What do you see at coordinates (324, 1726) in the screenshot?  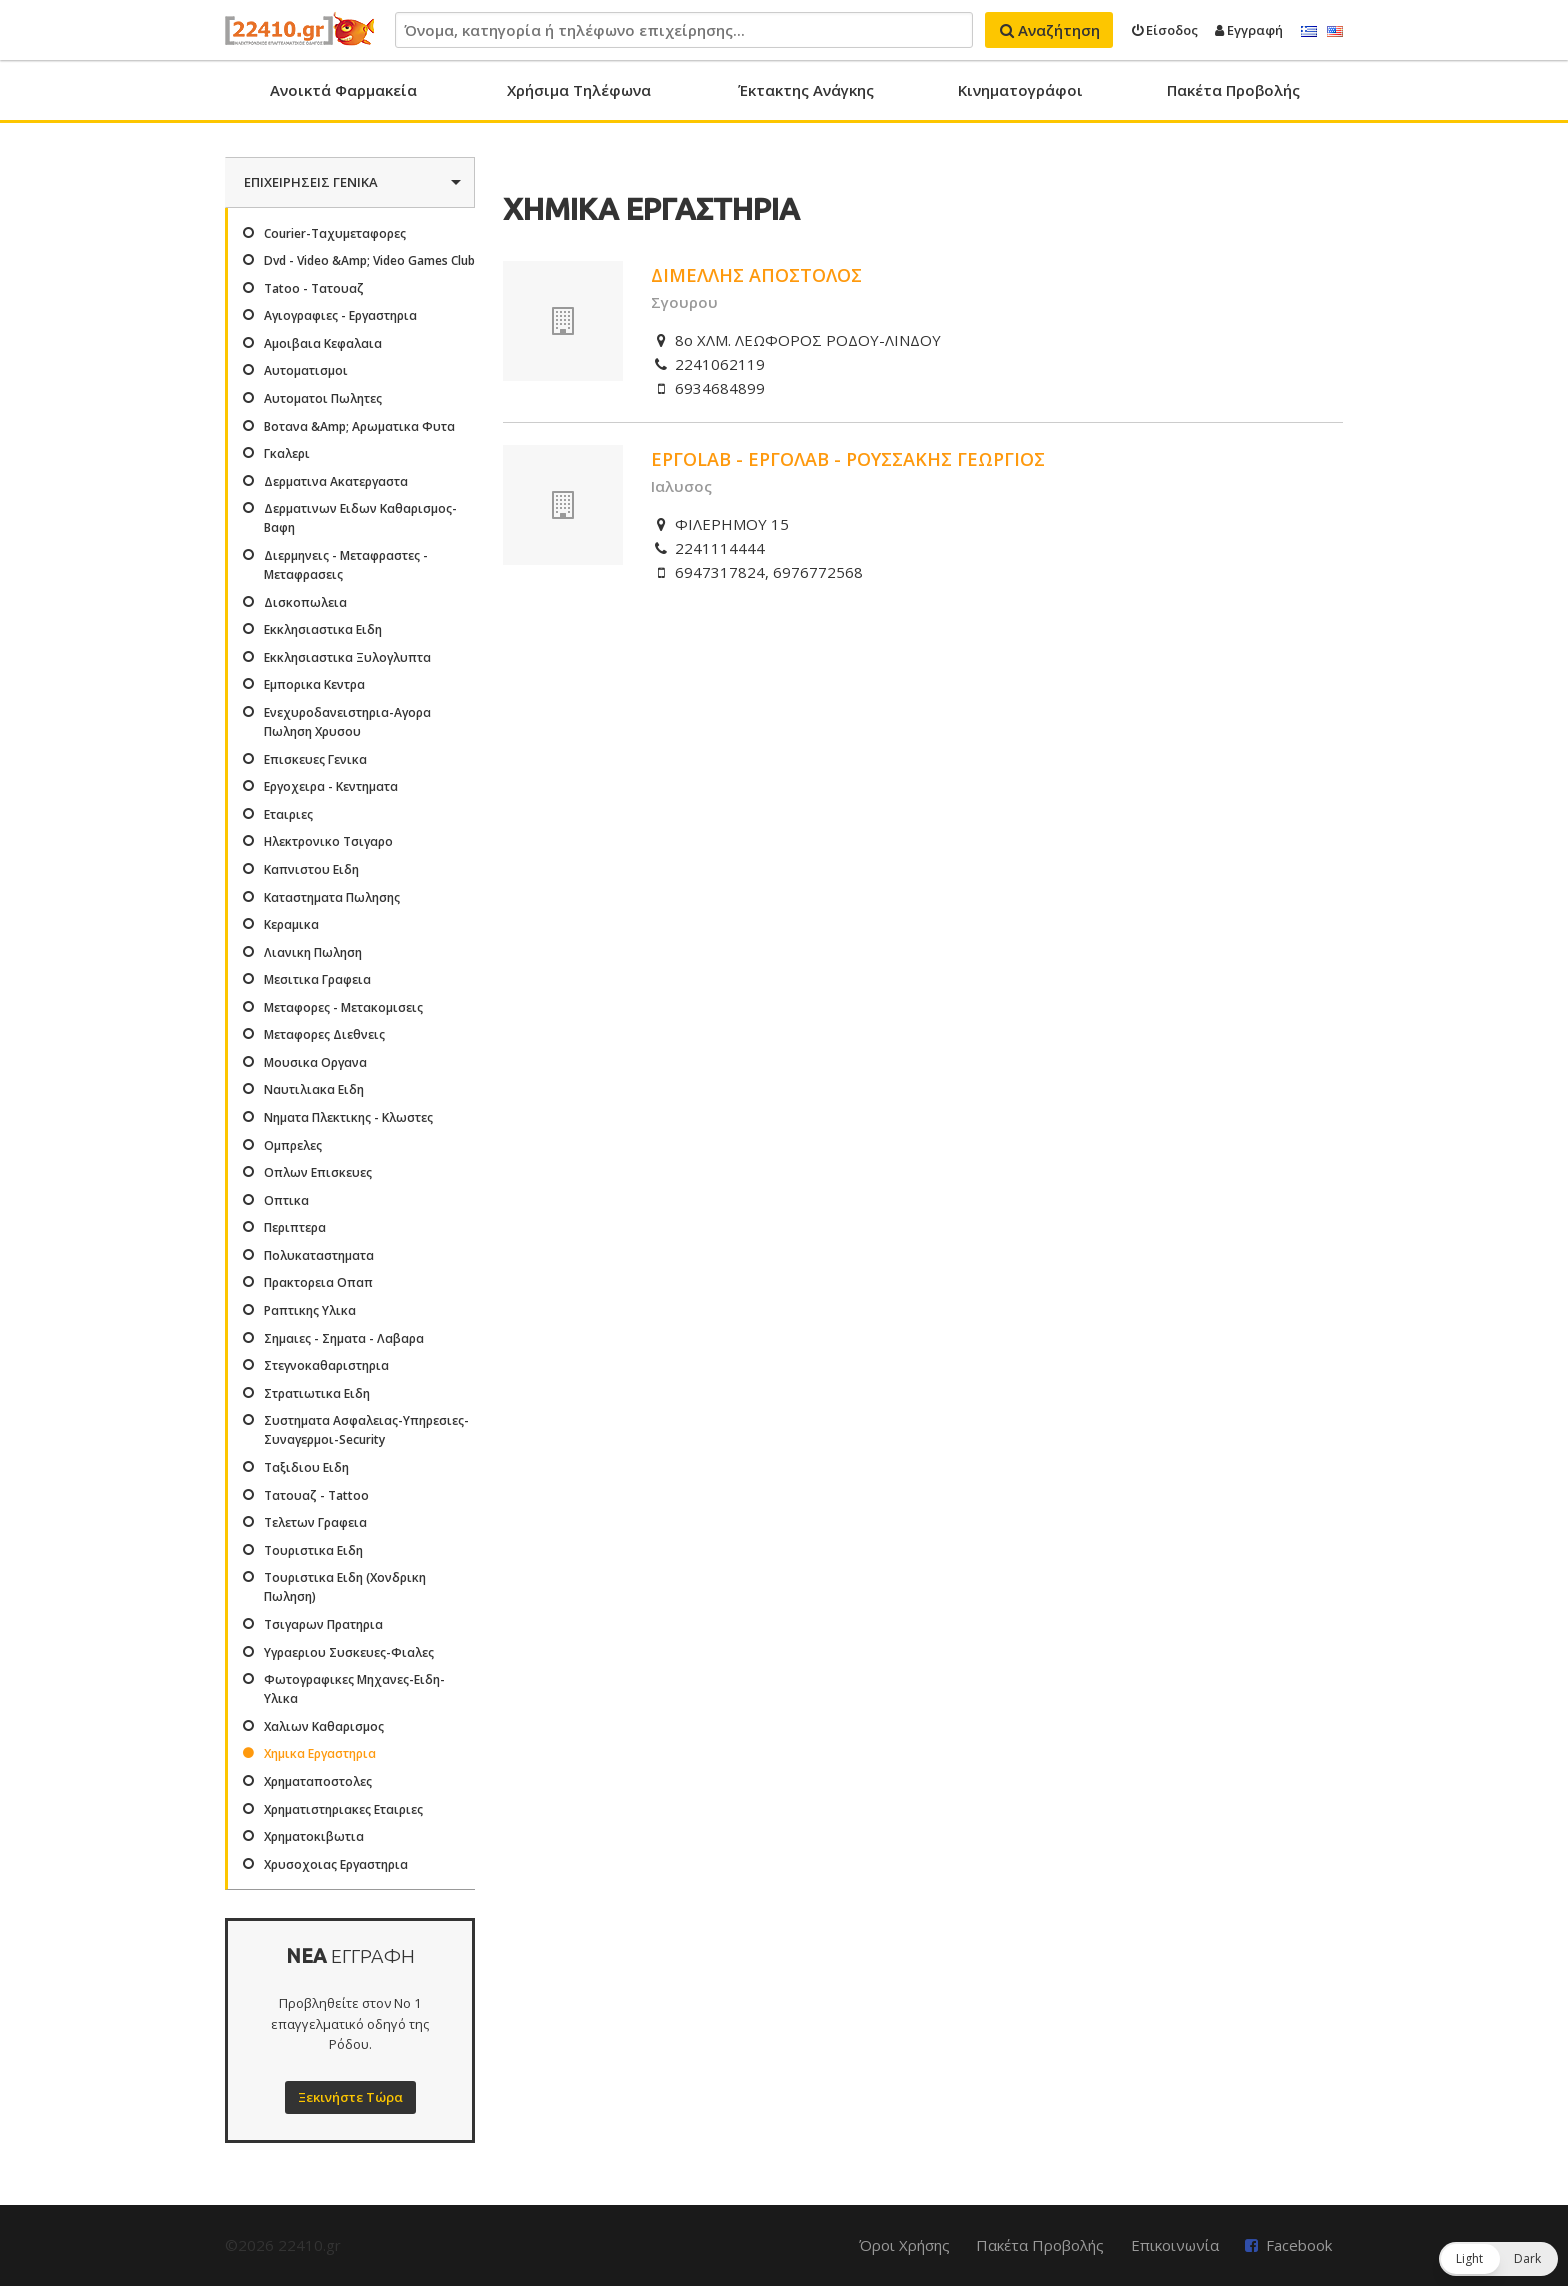 I see `Χαλιων Καθαρισμος` at bounding box center [324, 1726].